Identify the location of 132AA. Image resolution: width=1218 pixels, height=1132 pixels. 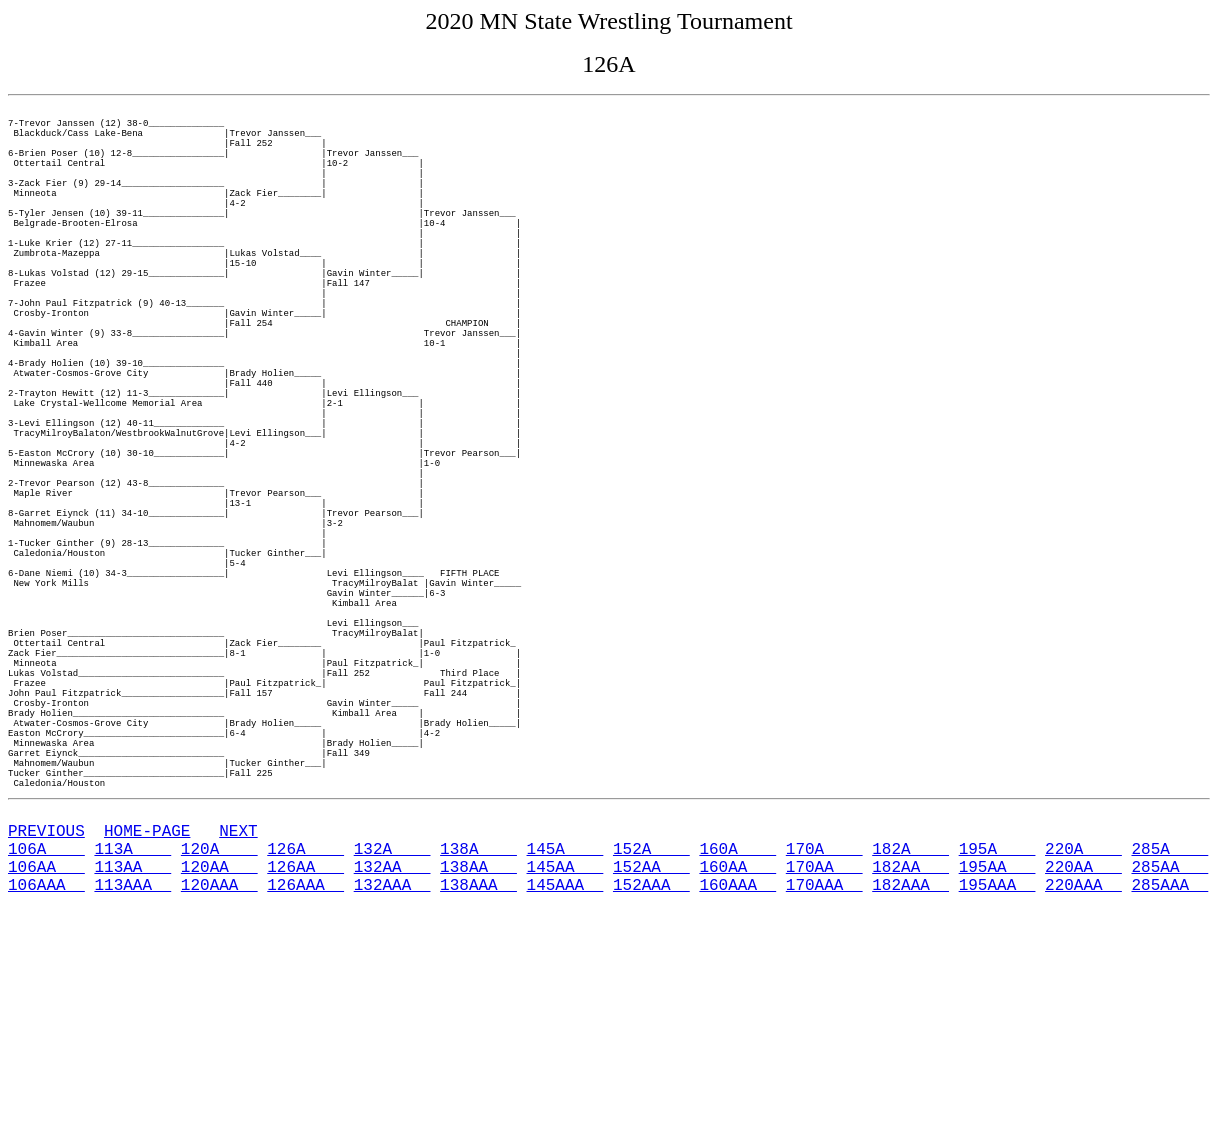
(392, 1086).